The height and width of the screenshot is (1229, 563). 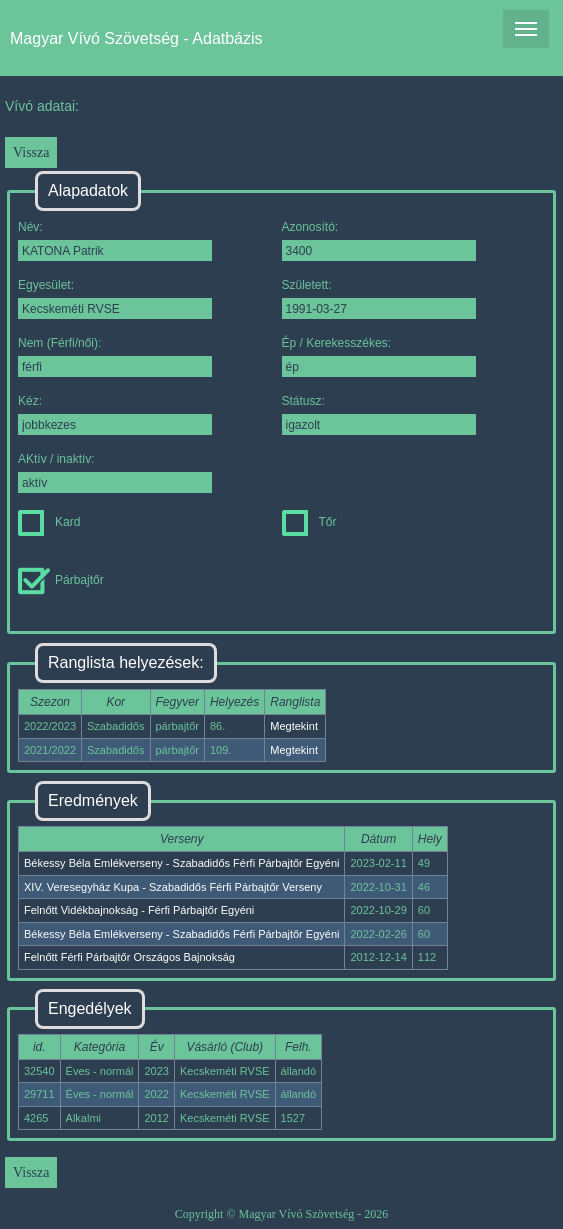 I want to click on Kard, so click(x=49, y=522).